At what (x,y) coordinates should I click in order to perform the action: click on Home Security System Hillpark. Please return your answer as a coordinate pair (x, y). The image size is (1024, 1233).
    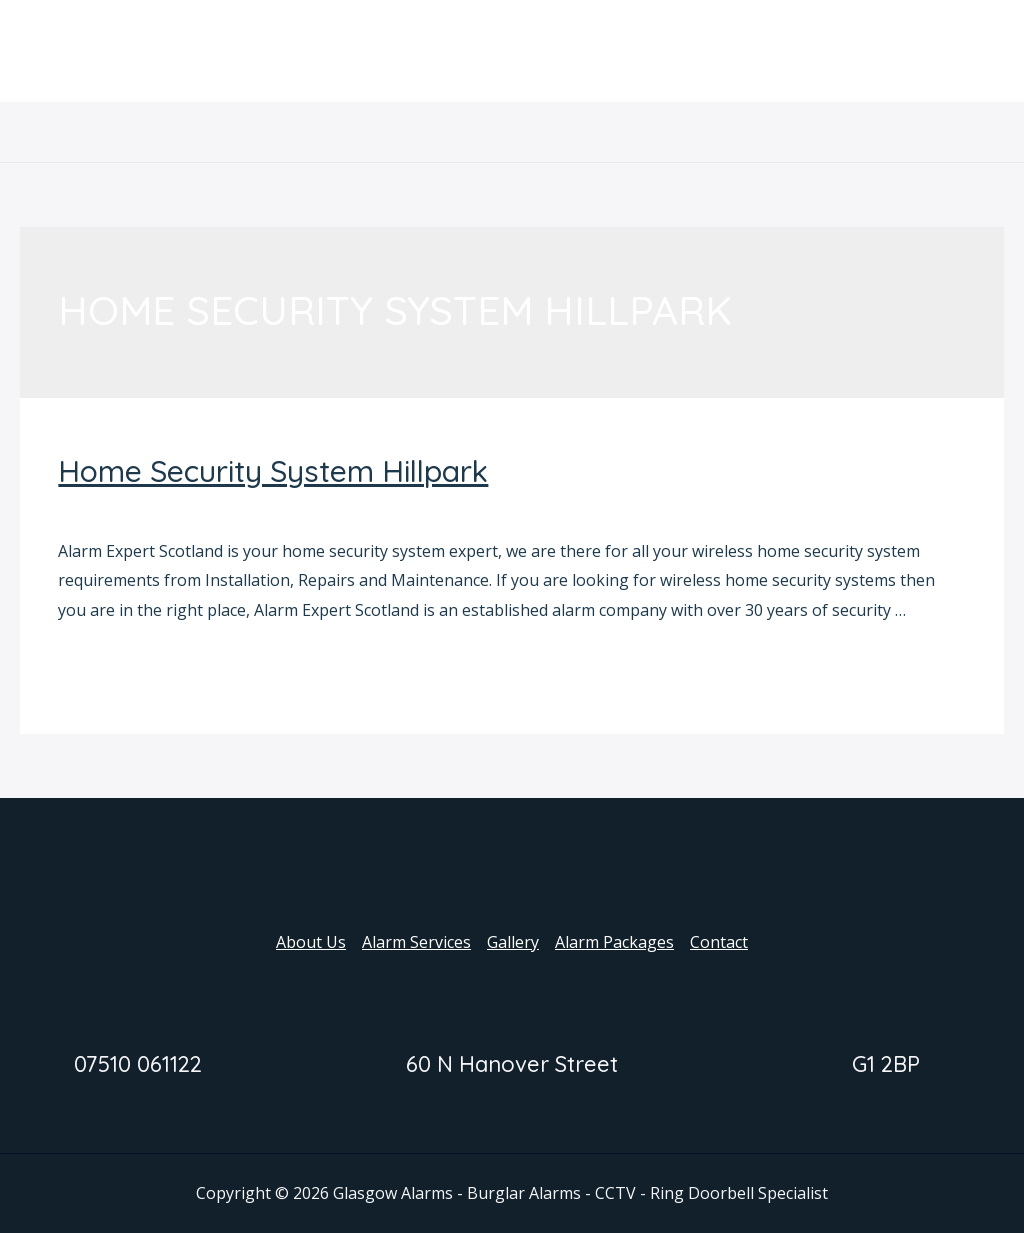
    Looking at the image, I should click on (273, 471).